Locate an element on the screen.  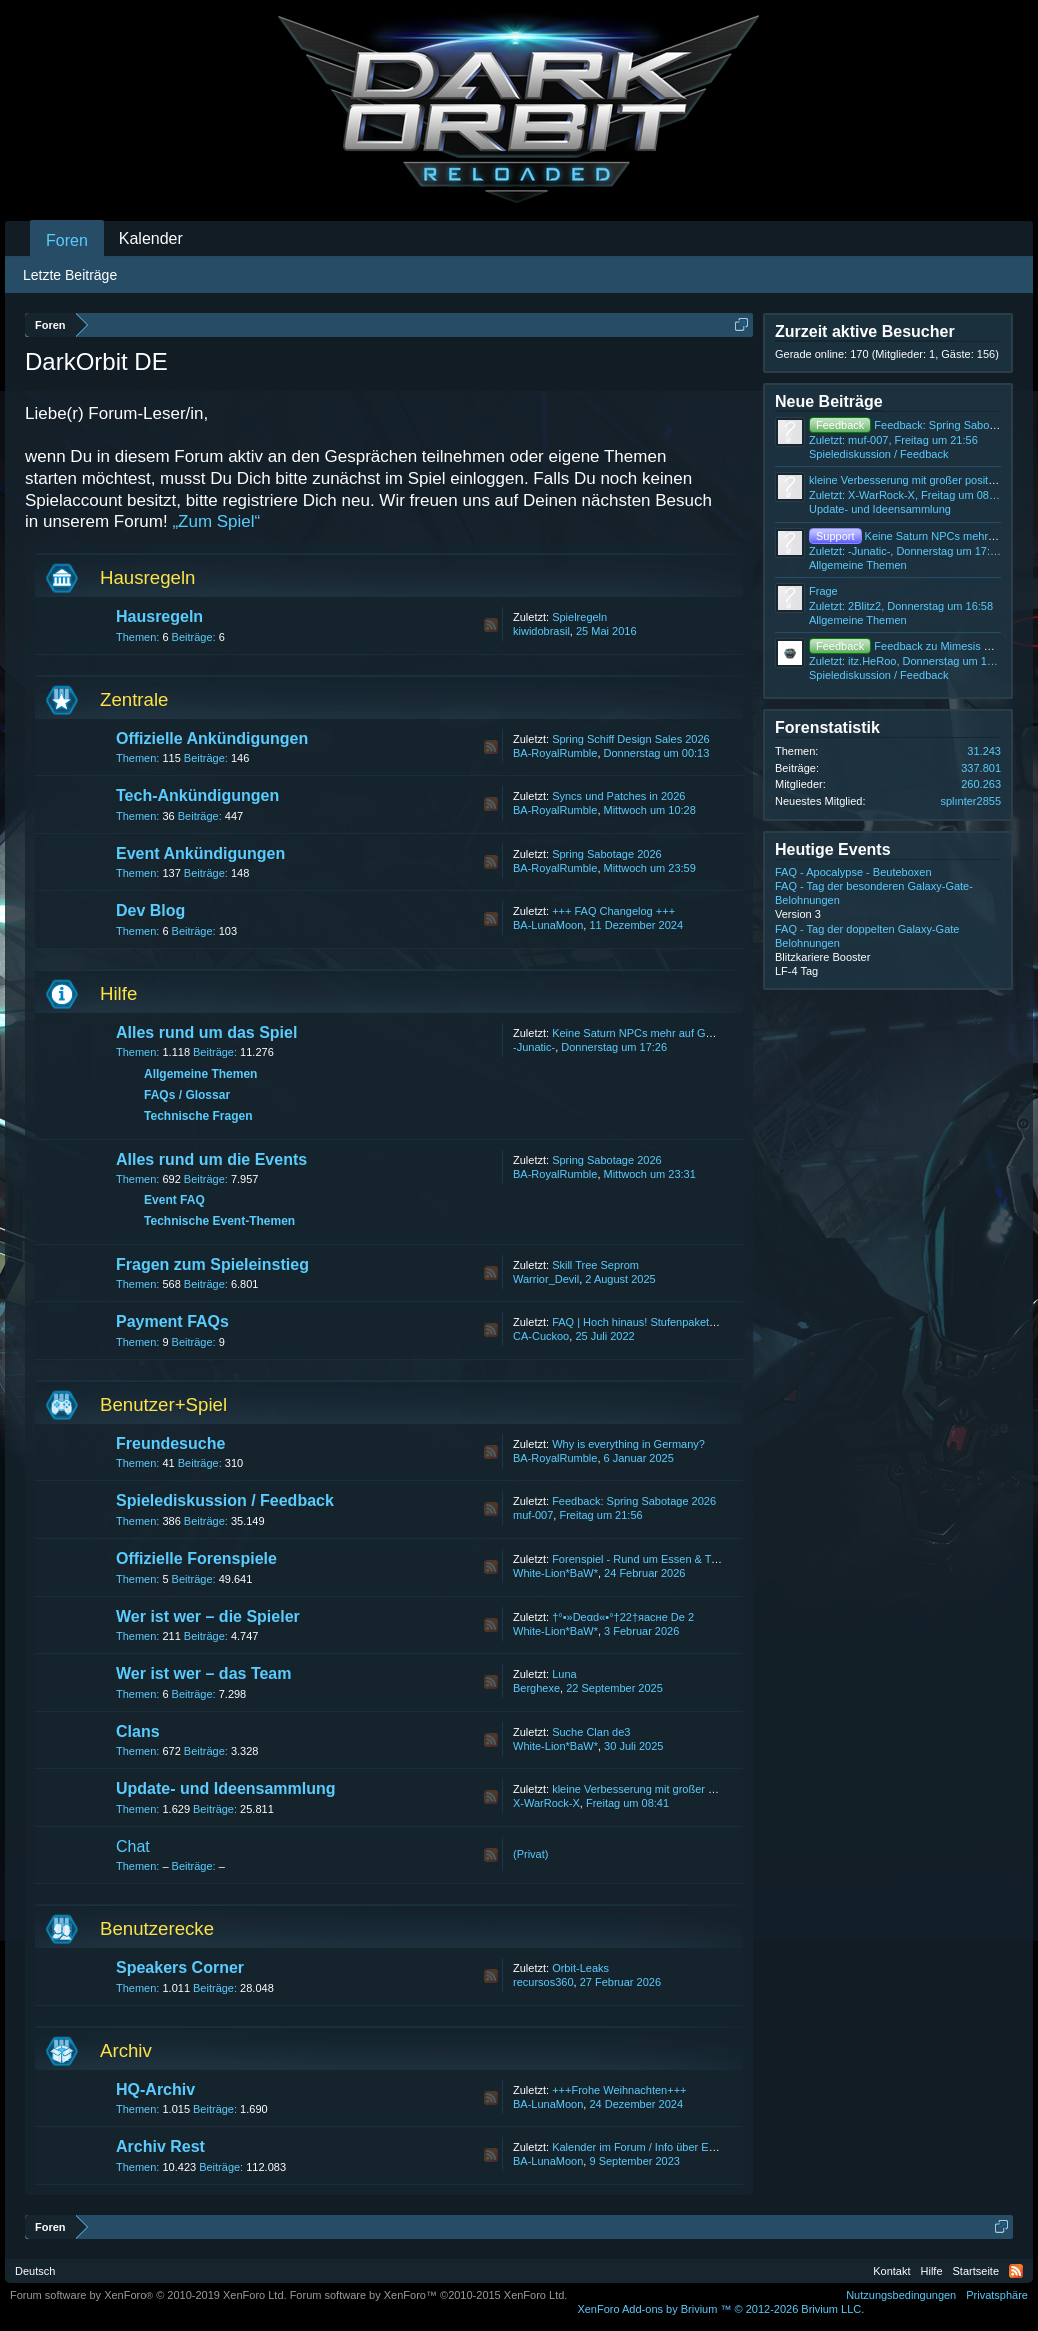
Kalender im Forum / Info über Events is located at coordinates (643, 2147).